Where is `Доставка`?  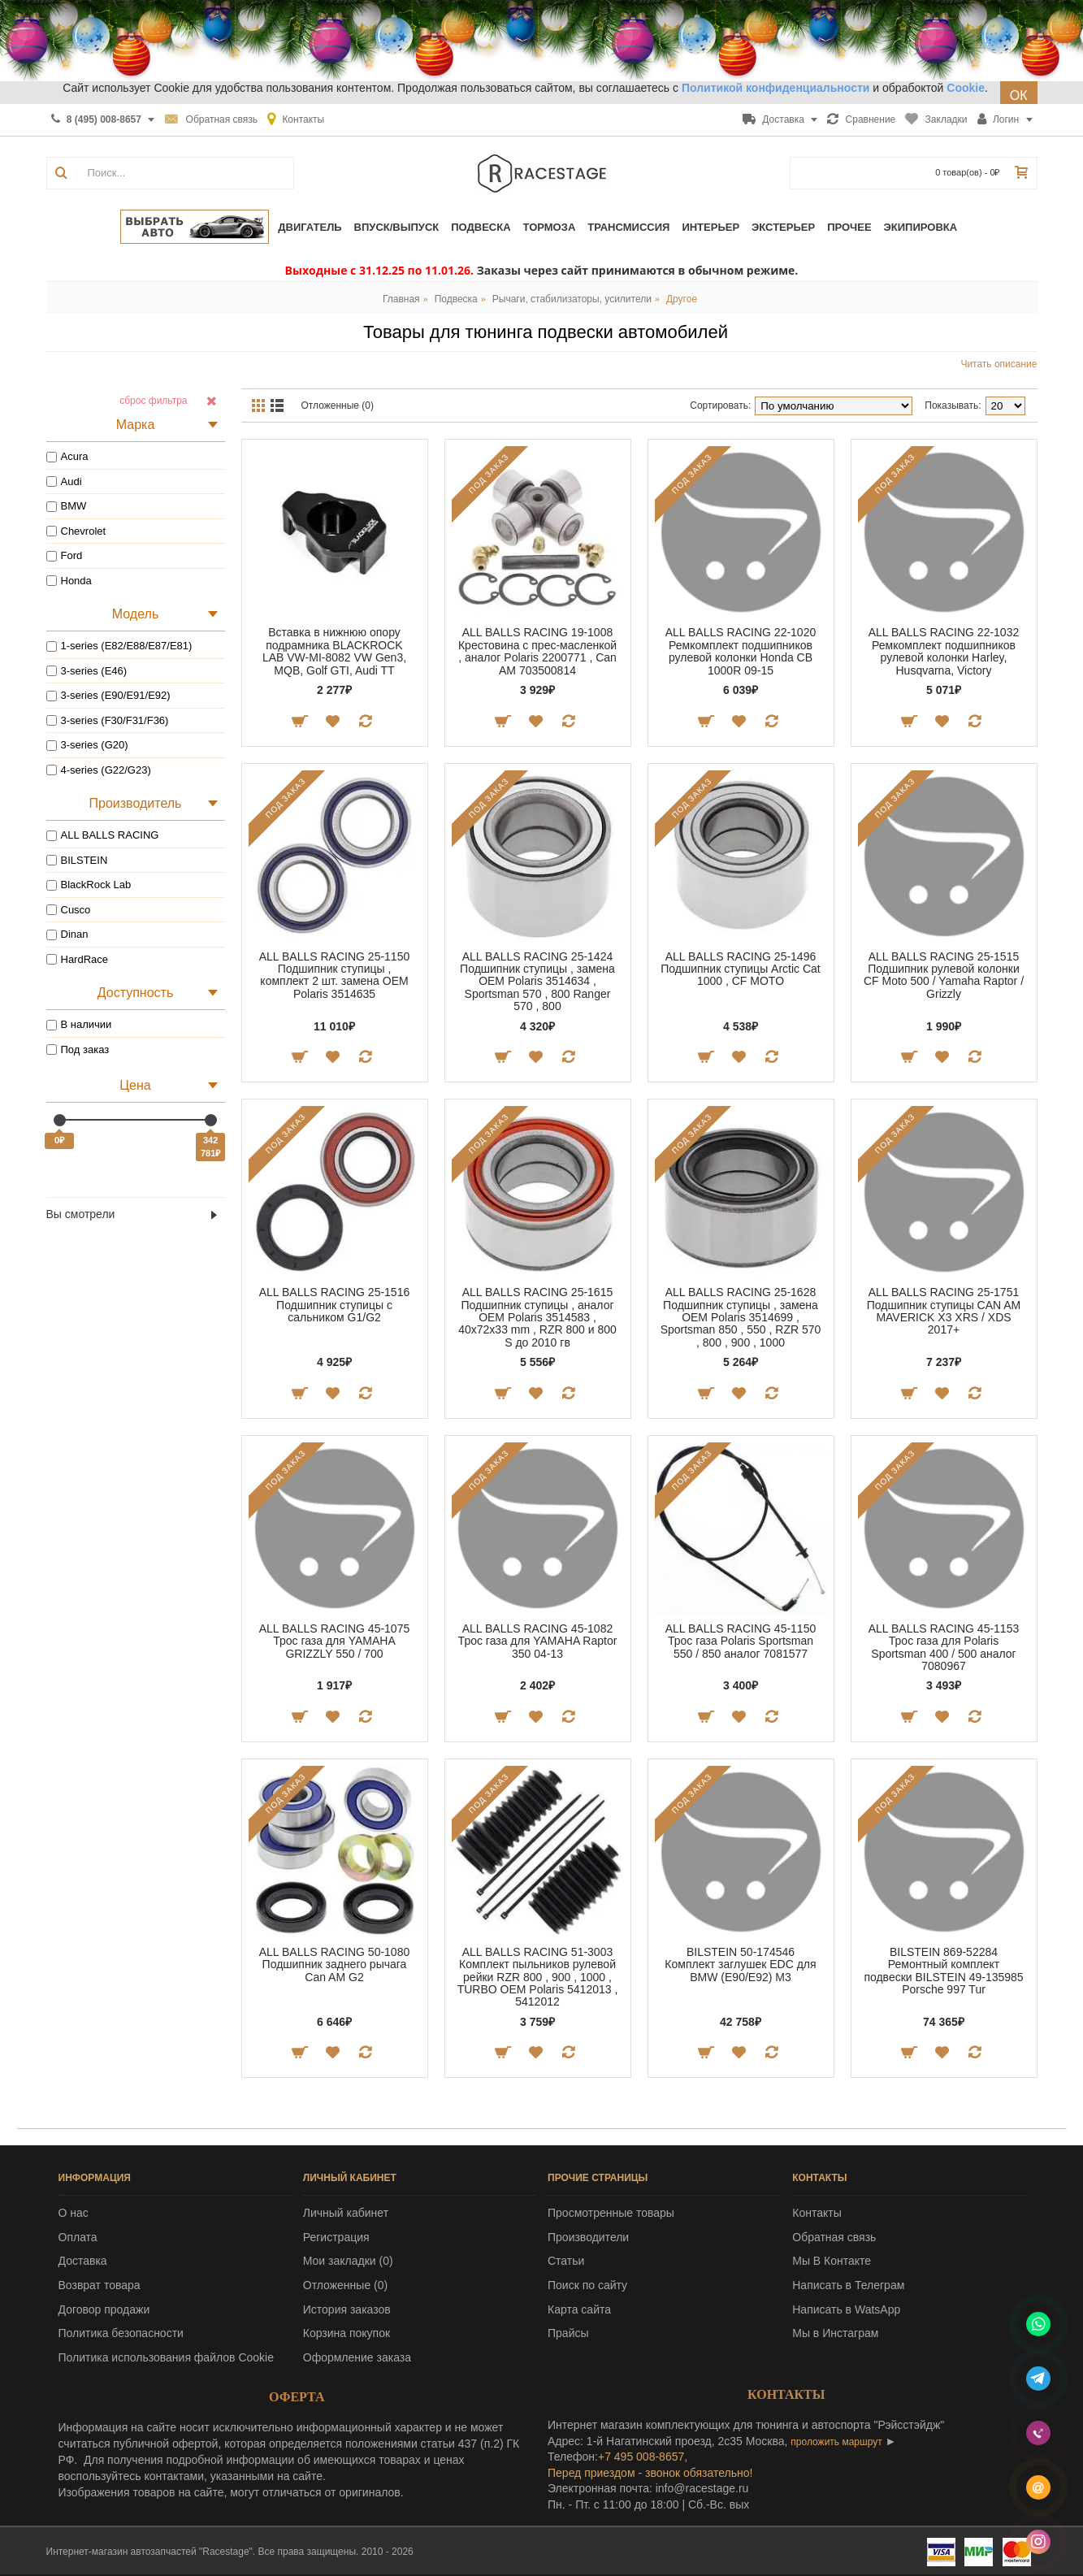
Доставка is located at coordinates (82, 2260).